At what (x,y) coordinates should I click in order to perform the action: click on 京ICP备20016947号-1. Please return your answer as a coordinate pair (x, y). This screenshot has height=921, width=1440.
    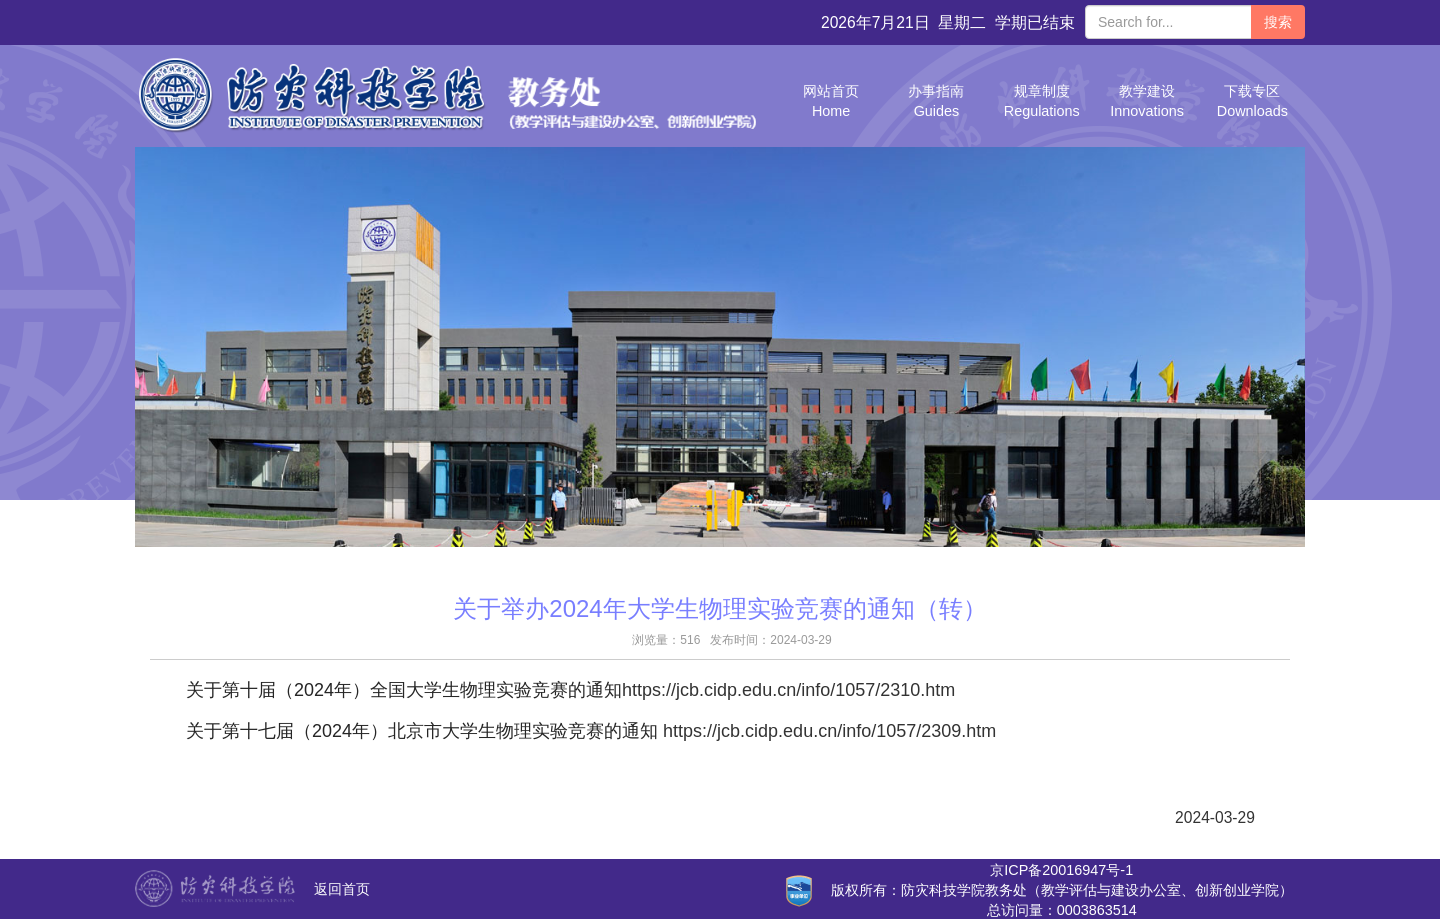
    Looking at the image, I should click on (1061, 870).